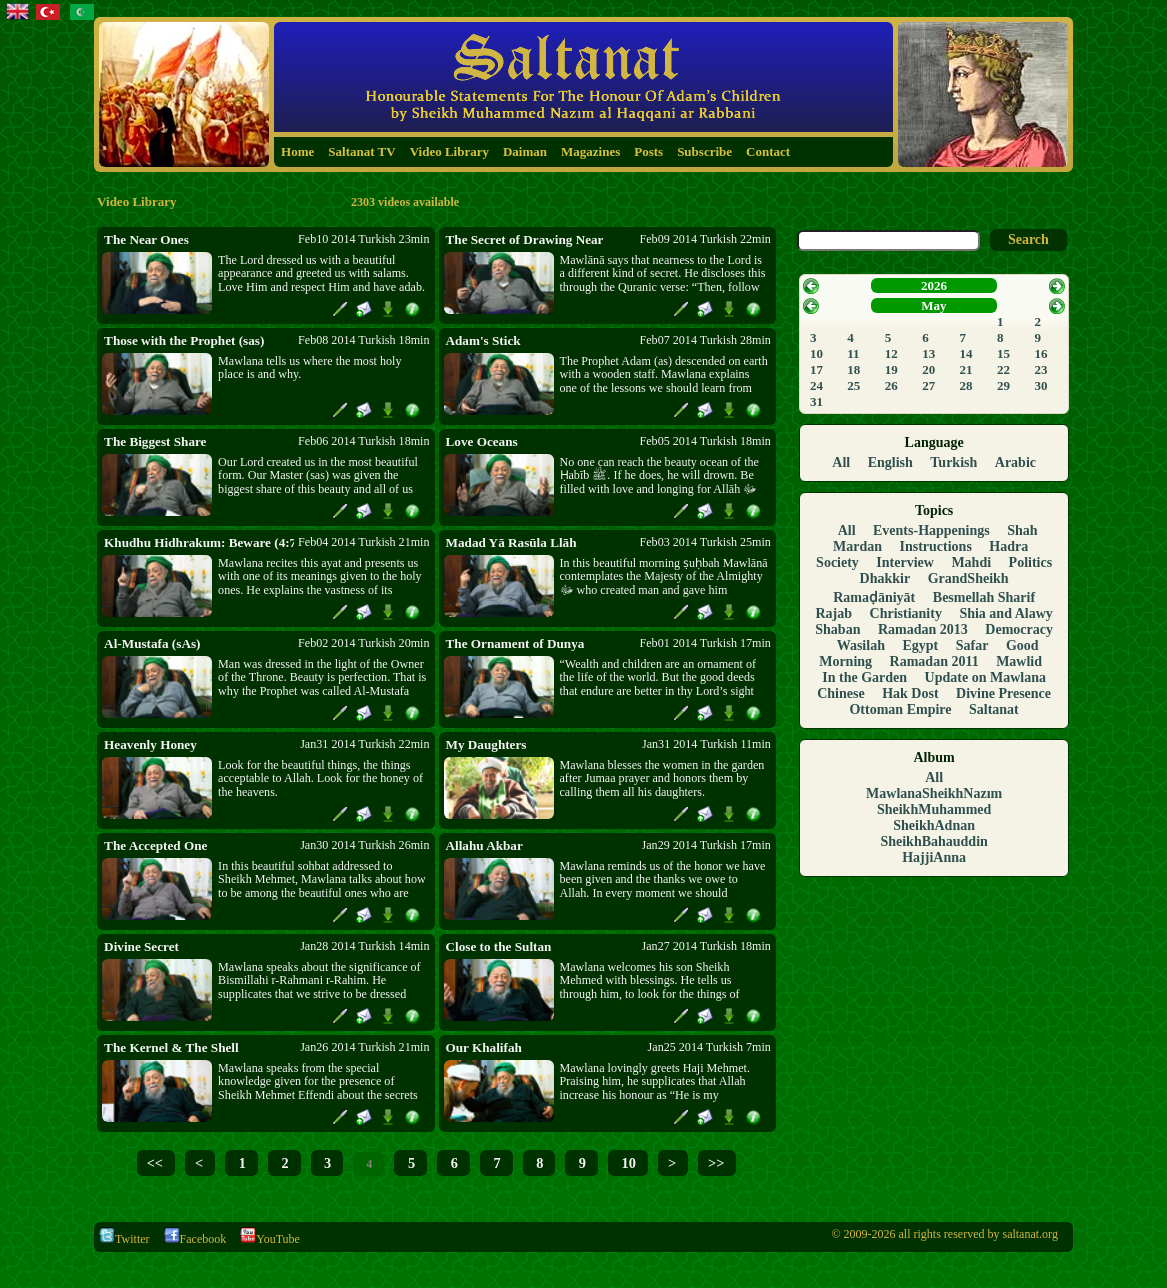 The width and height of the screenshot is (1167, 1288). What do you see at coordinates (966, 385) in the screenshot?
I see `28` at bounding box center [966, 385].